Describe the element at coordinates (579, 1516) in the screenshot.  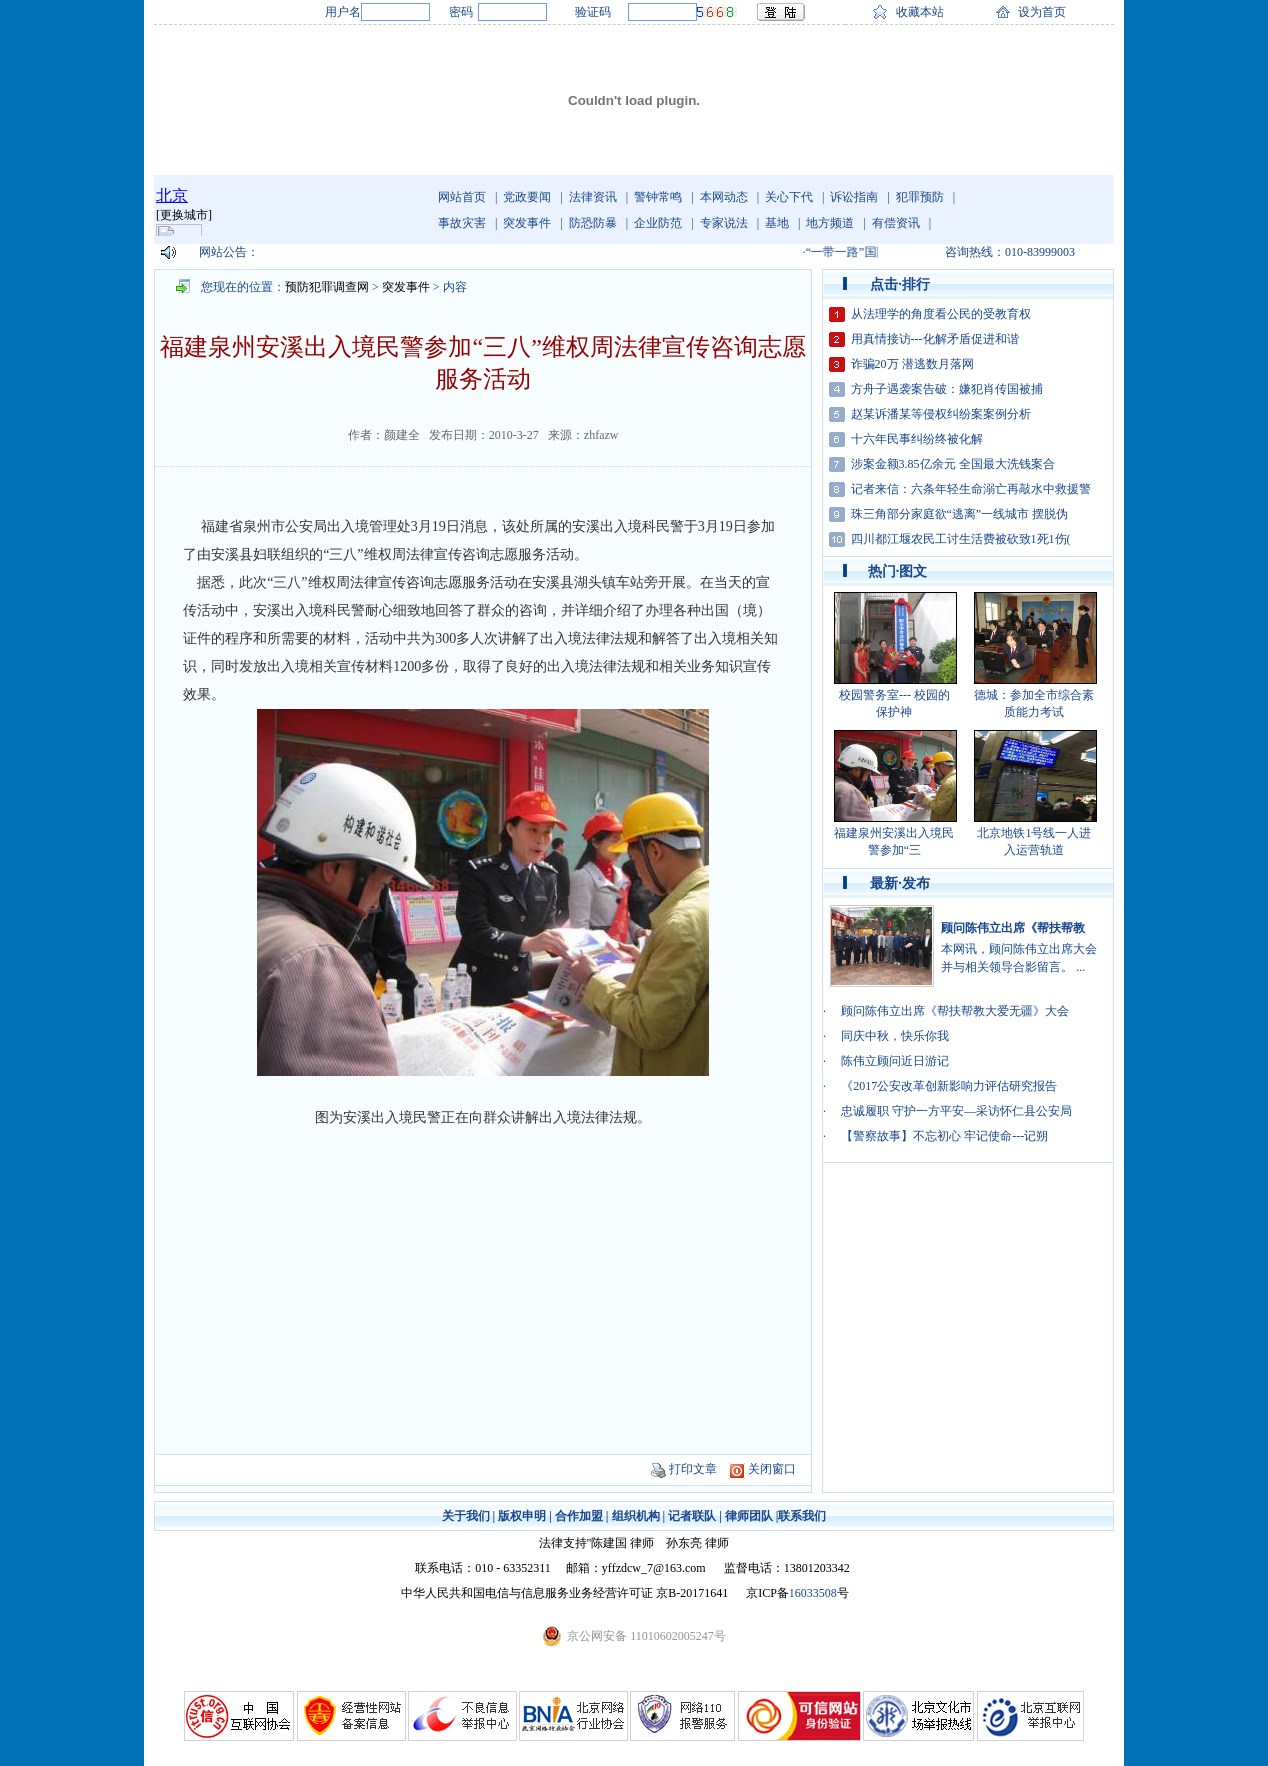
I see `合作加盟` at that location.